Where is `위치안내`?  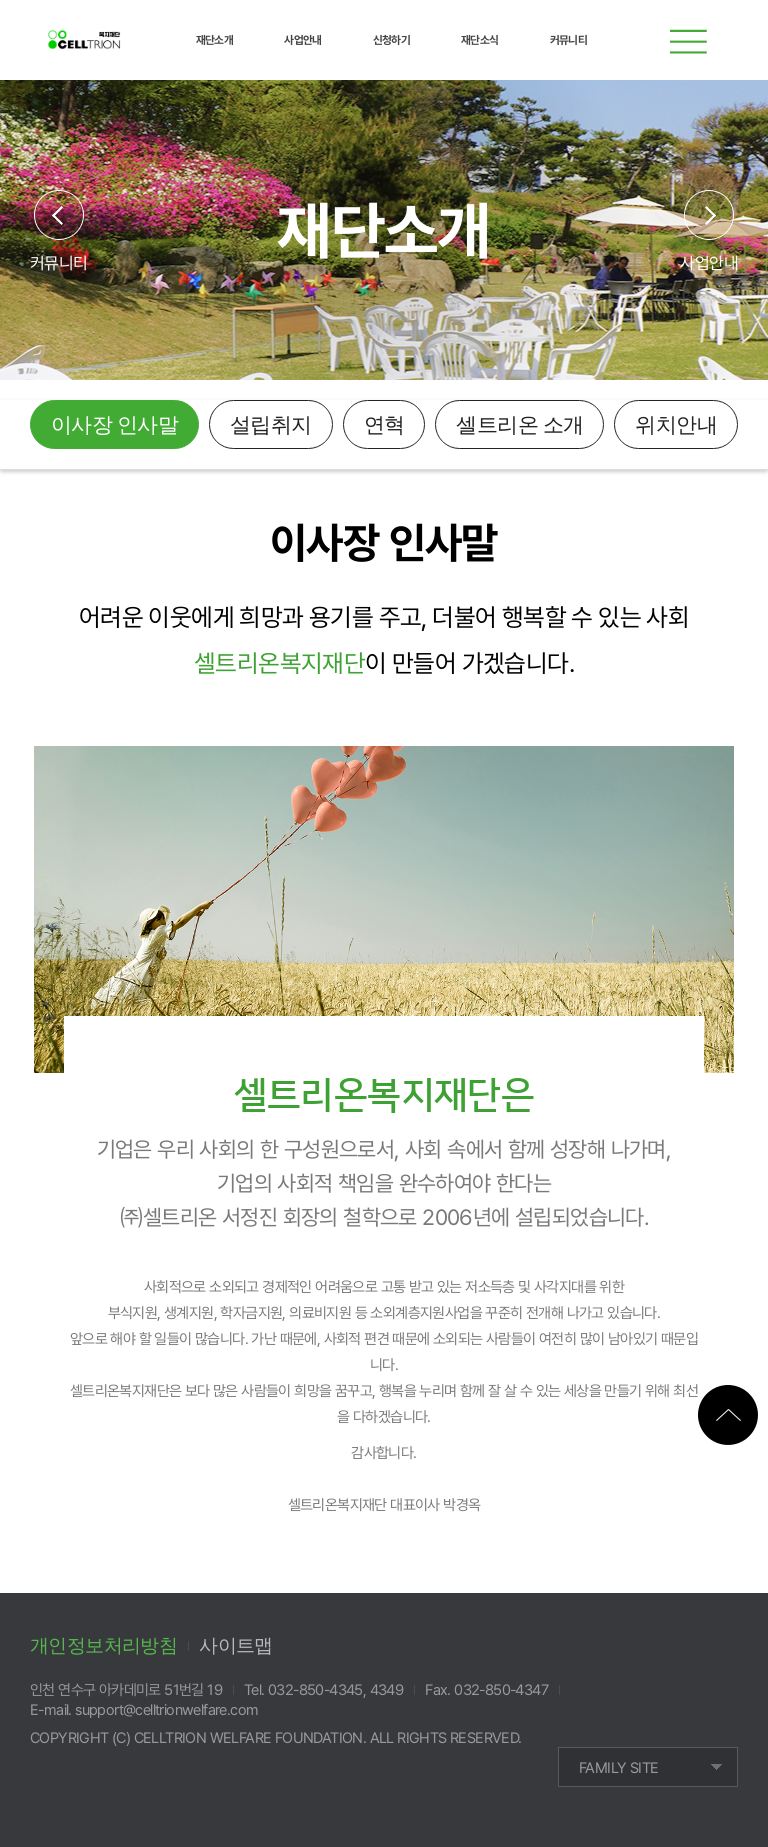 위치안내 is located at coordinates (676, 425).